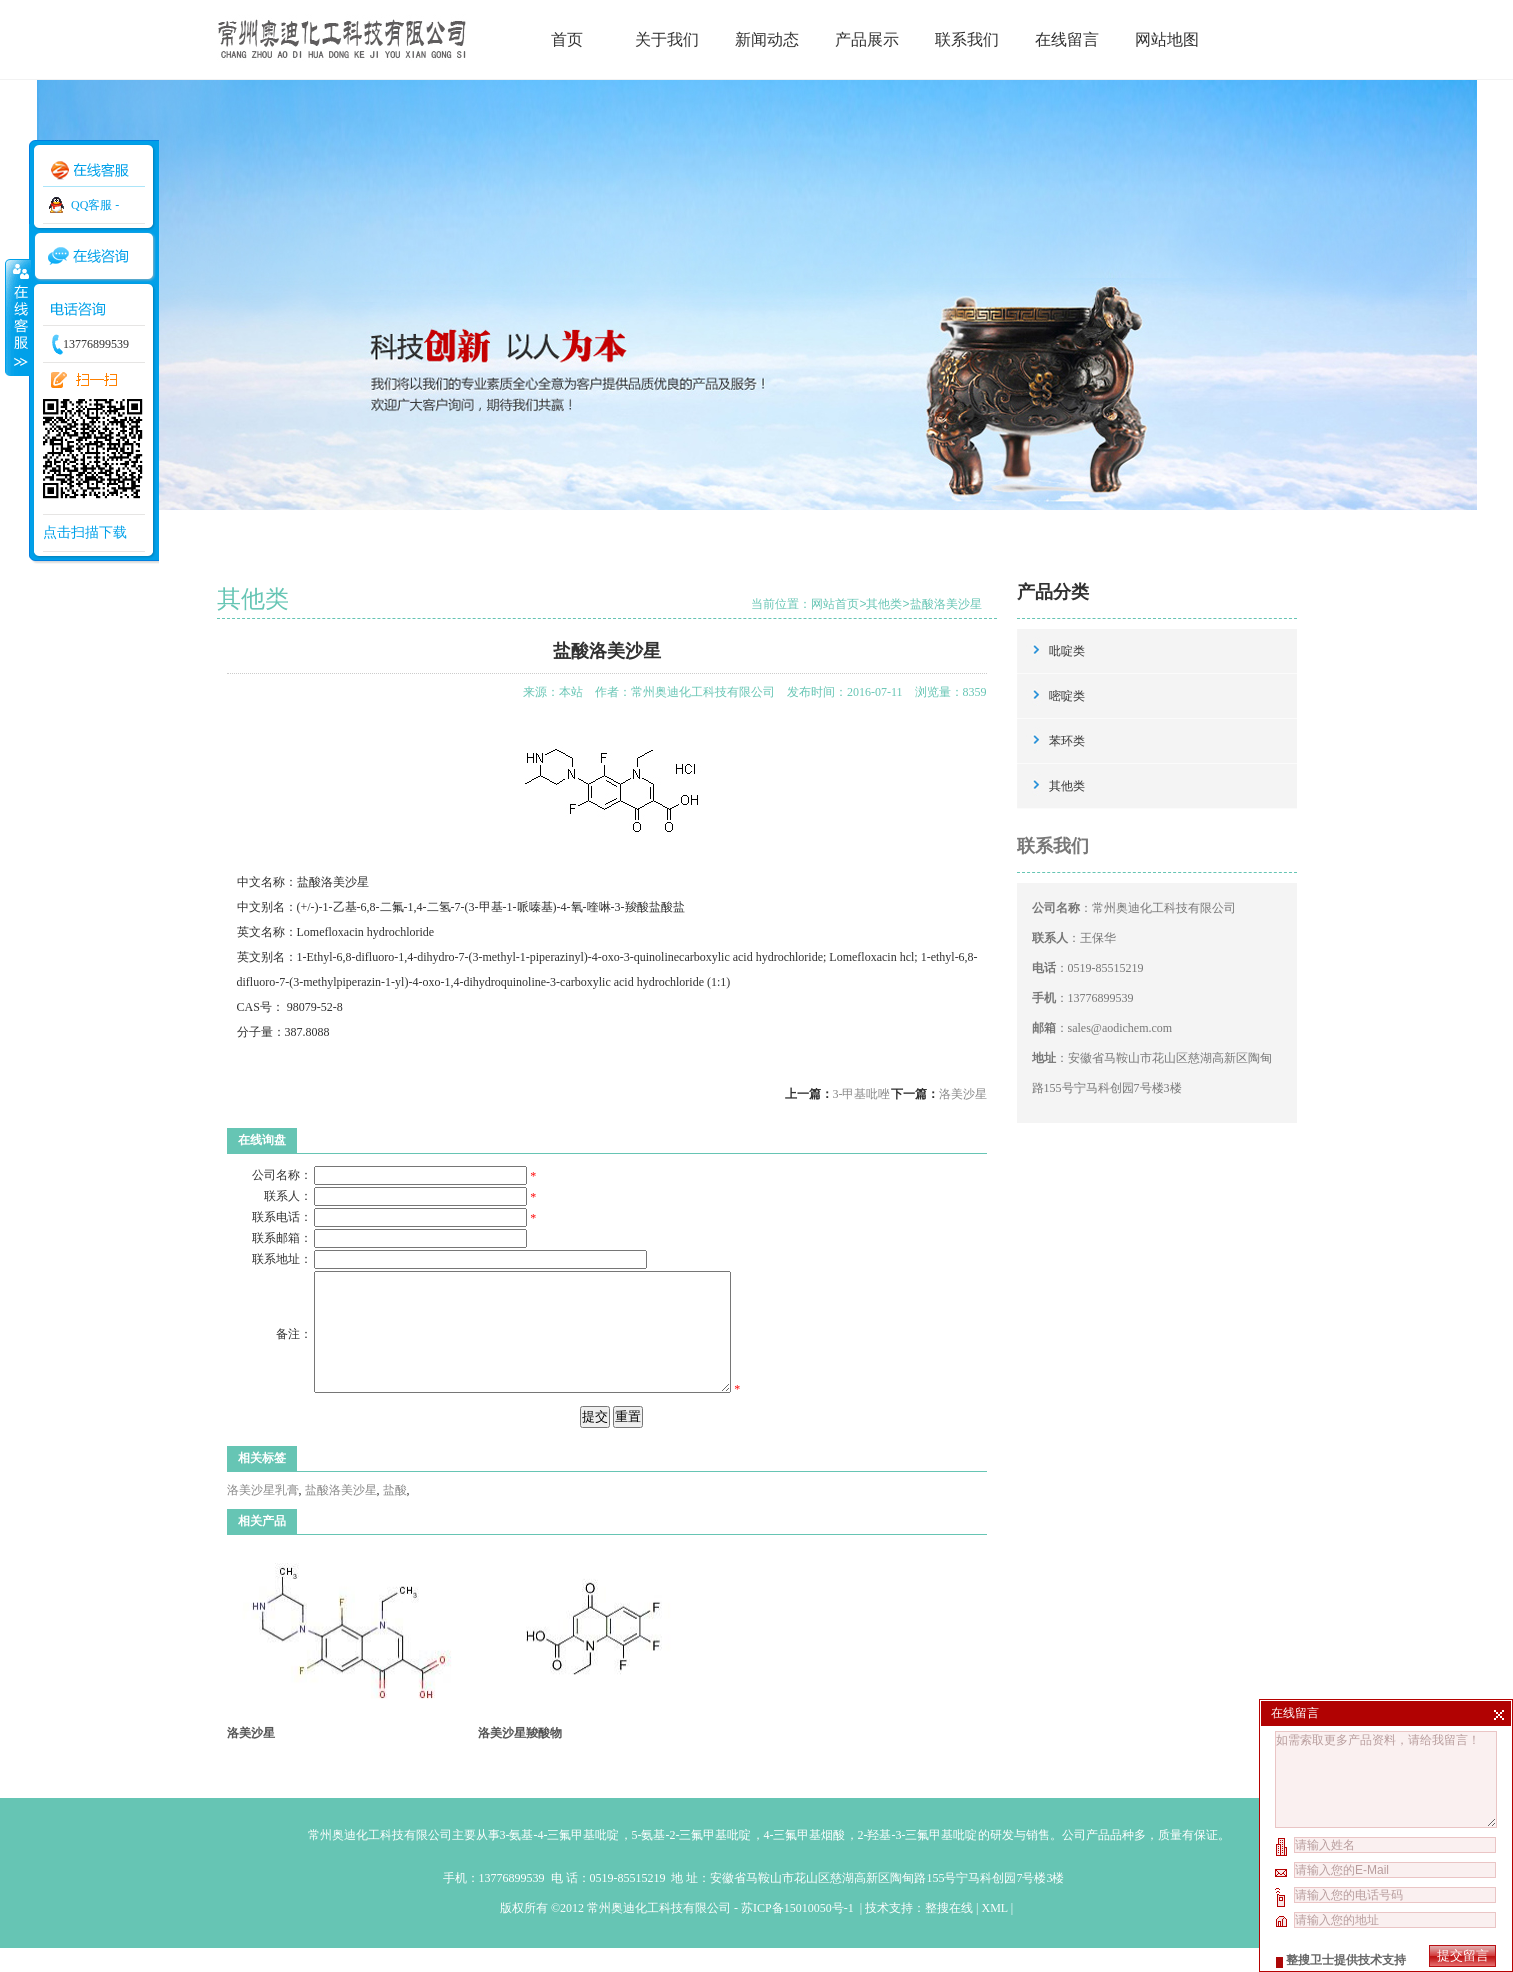  I want to click on 网站地图, so click(1167, 39).